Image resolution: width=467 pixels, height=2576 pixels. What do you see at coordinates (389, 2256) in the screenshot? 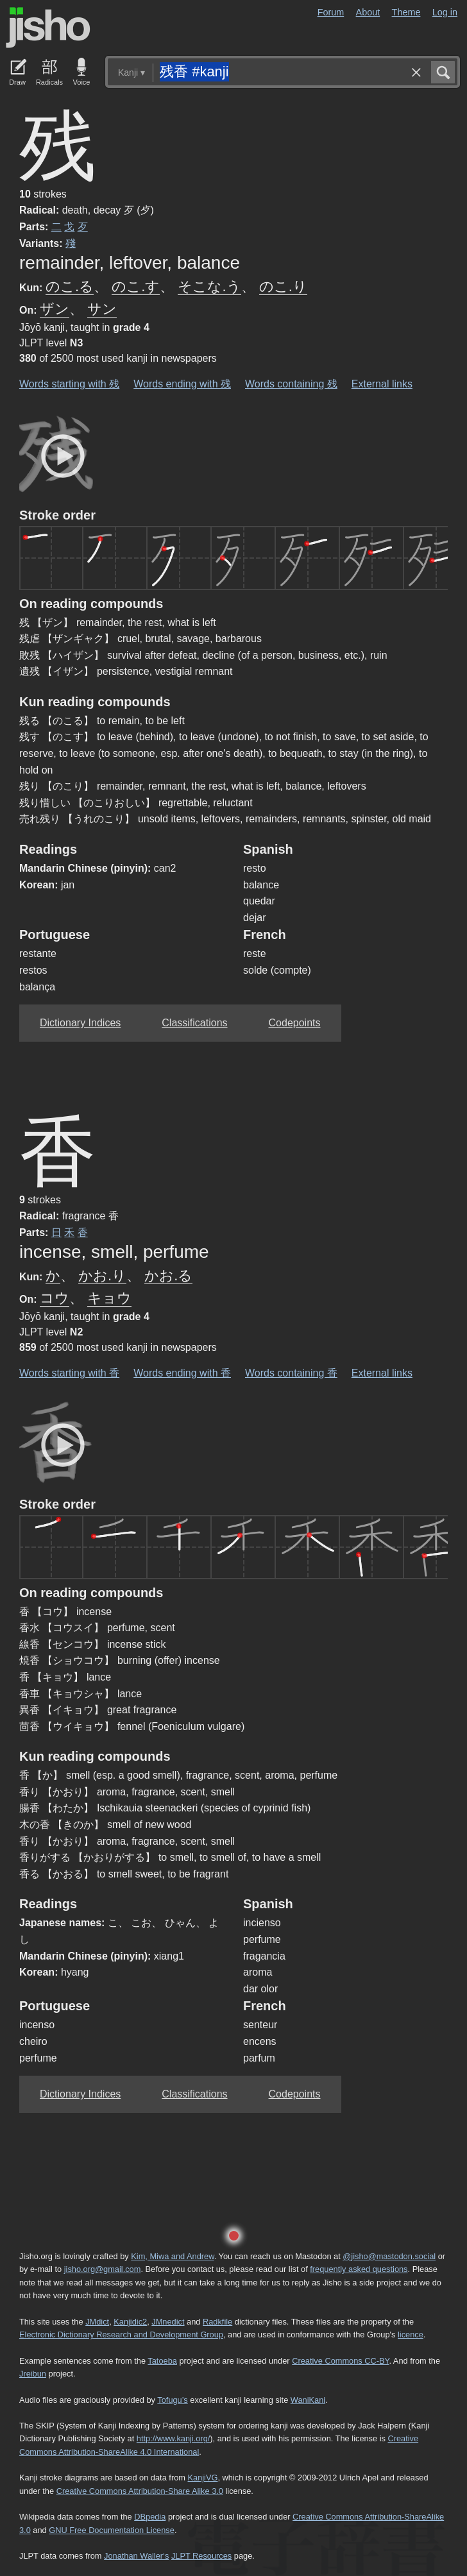
I see `@jisho@mastodon.social` at bounding box center [389, 2256].